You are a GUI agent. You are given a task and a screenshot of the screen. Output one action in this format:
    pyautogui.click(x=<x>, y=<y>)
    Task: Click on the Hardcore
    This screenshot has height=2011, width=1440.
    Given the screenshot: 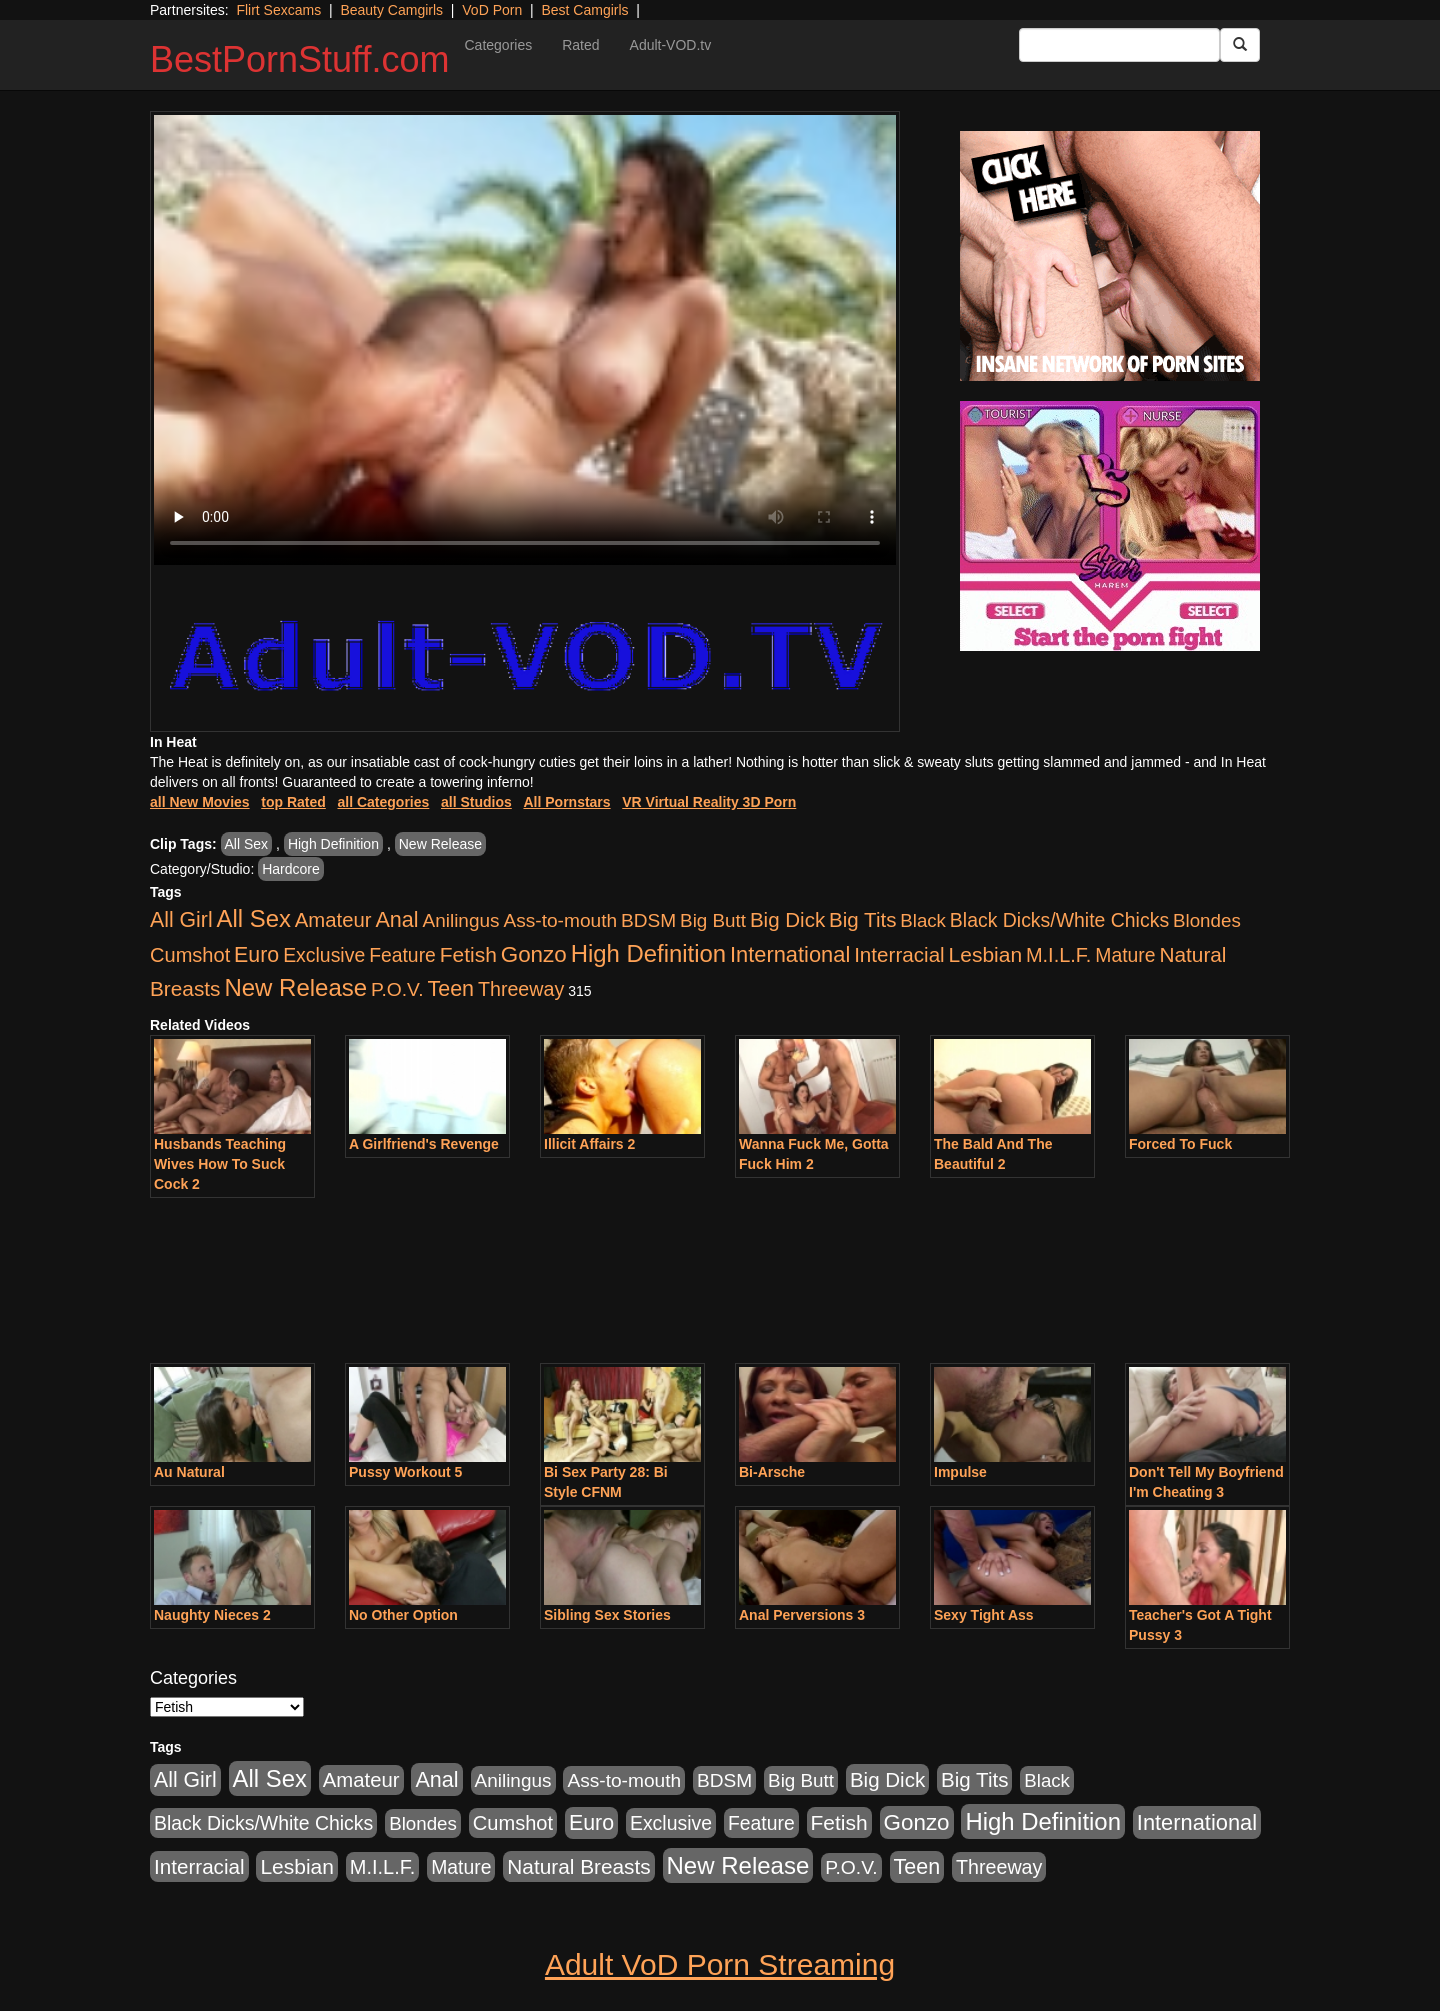 What is the action you would take?
    pyautogui.click(x=291, y=869)
    